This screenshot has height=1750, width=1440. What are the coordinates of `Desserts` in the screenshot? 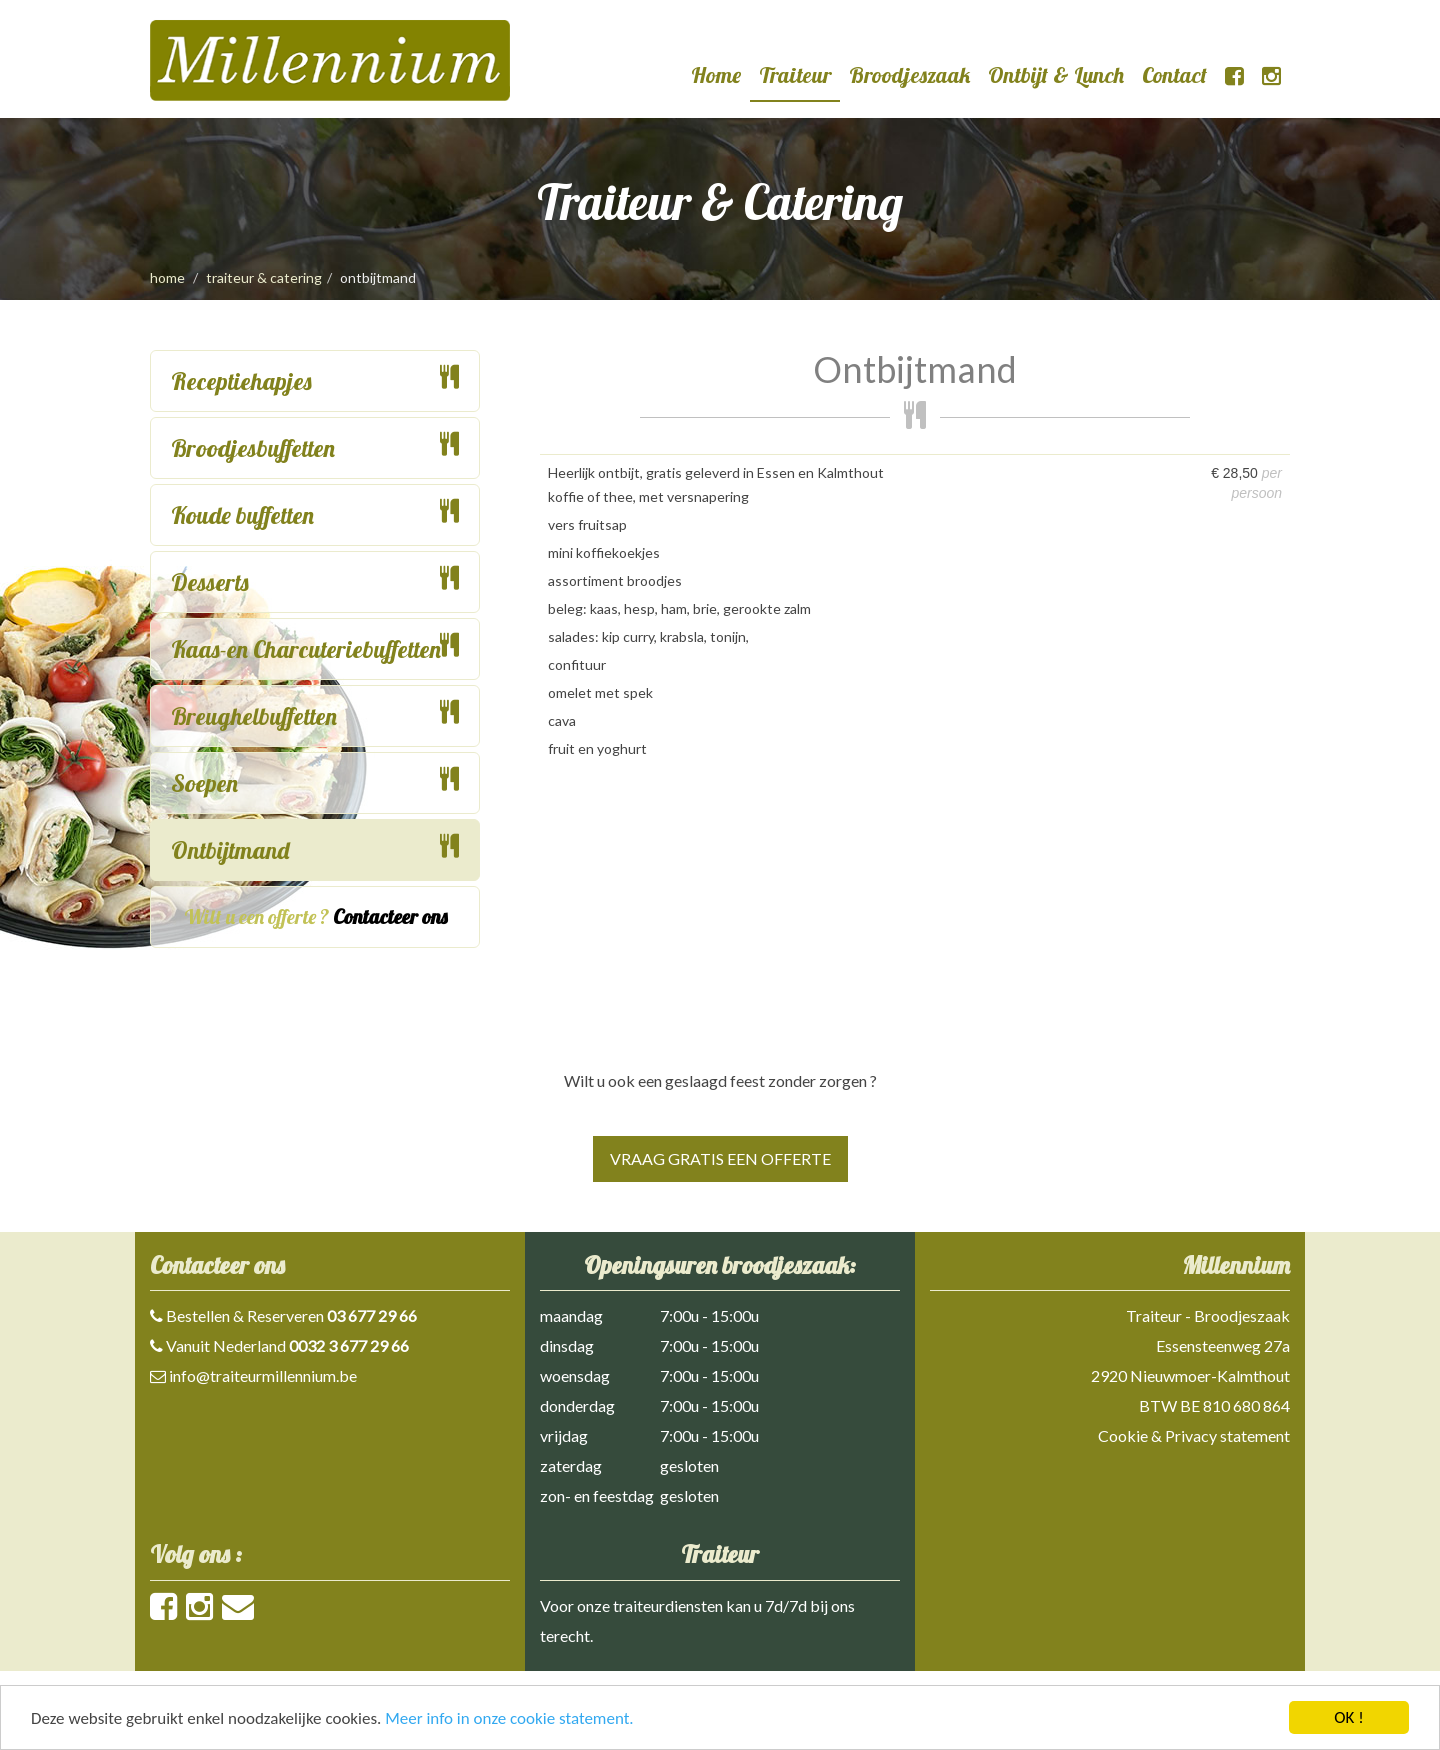 It's located at (210, 582).